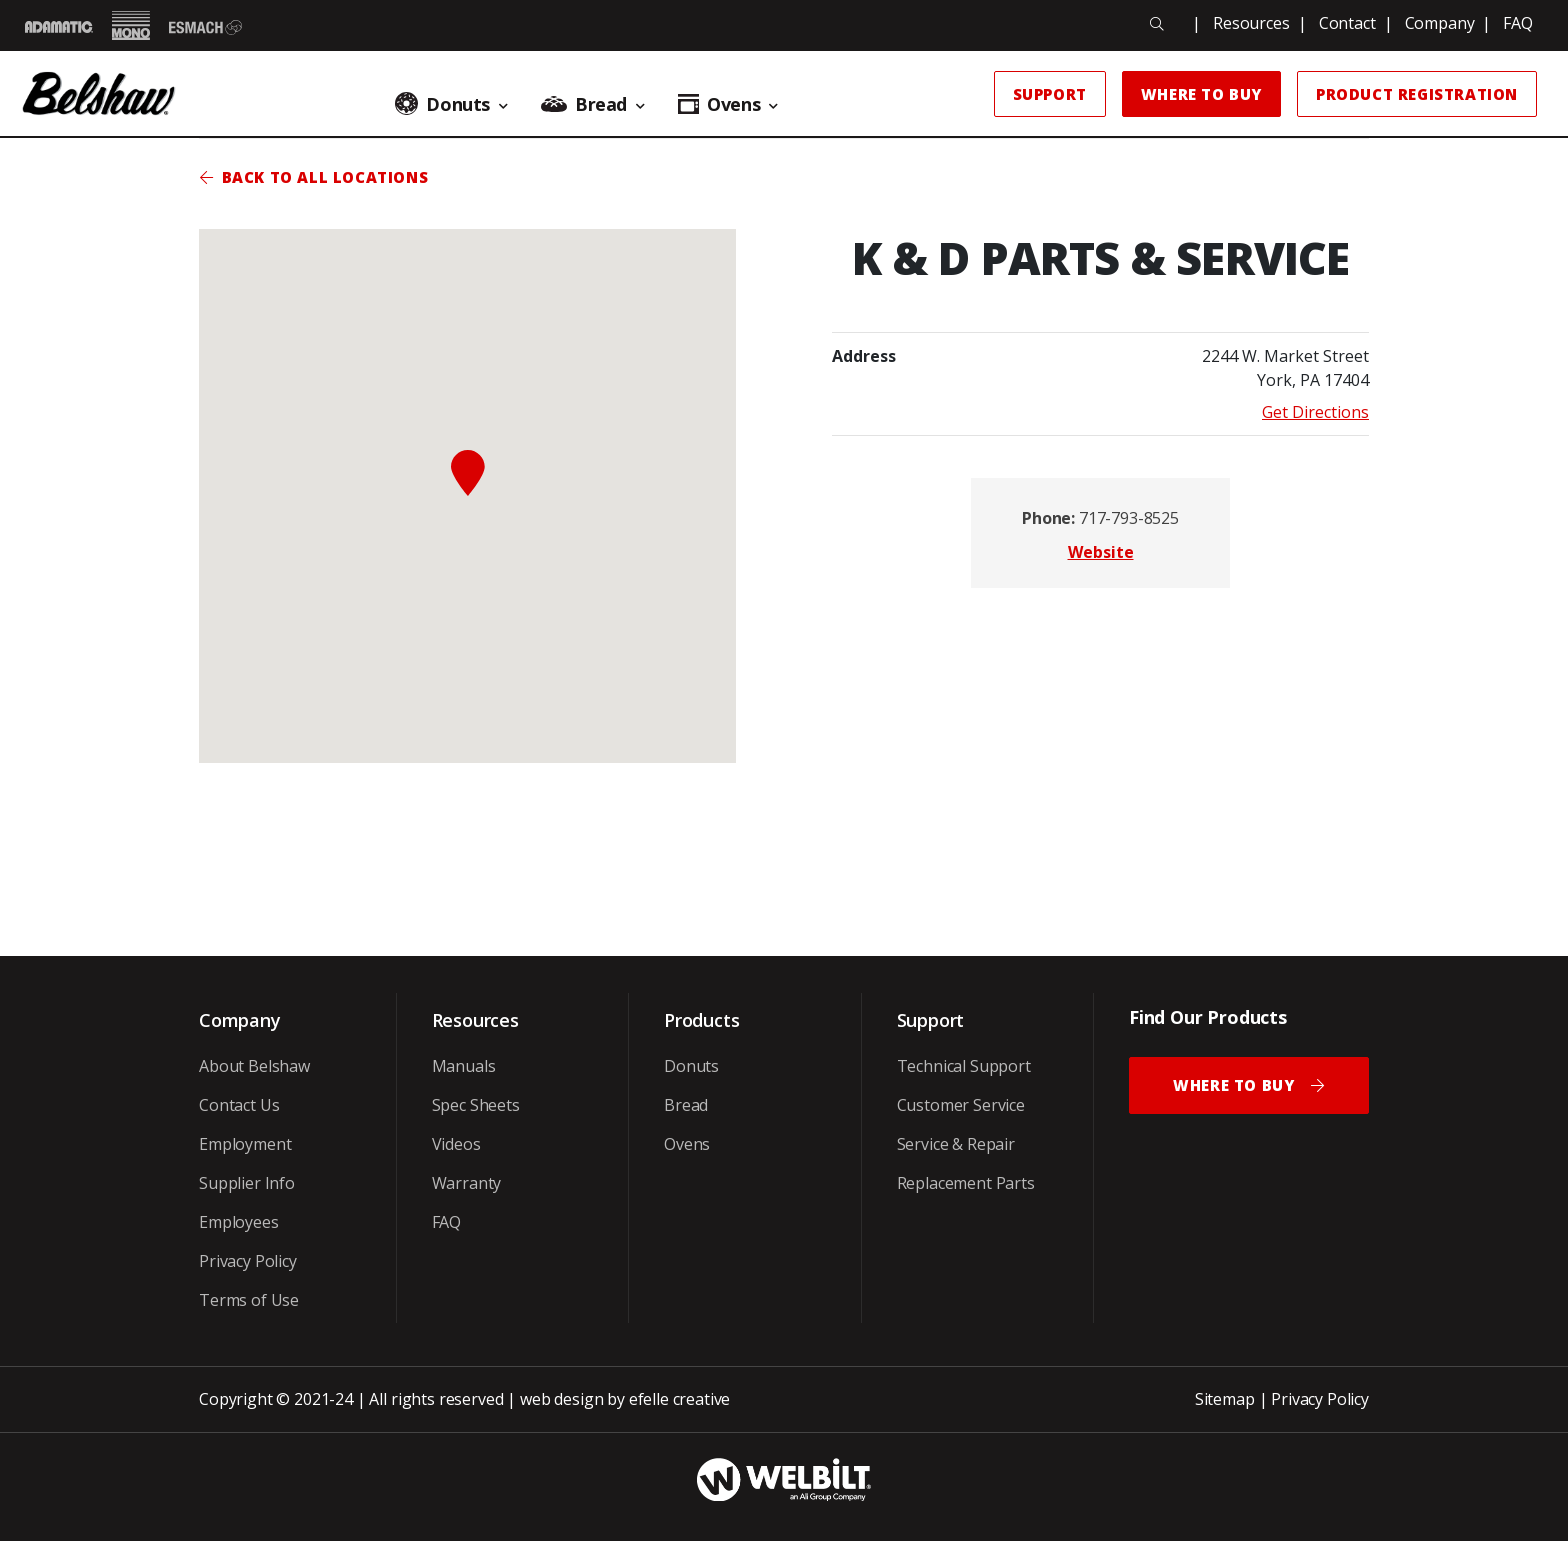  What do you see at coordinates (247, 1183) in the screenshot?
I see `Supplier Info` at bounding box center [247, 1183].